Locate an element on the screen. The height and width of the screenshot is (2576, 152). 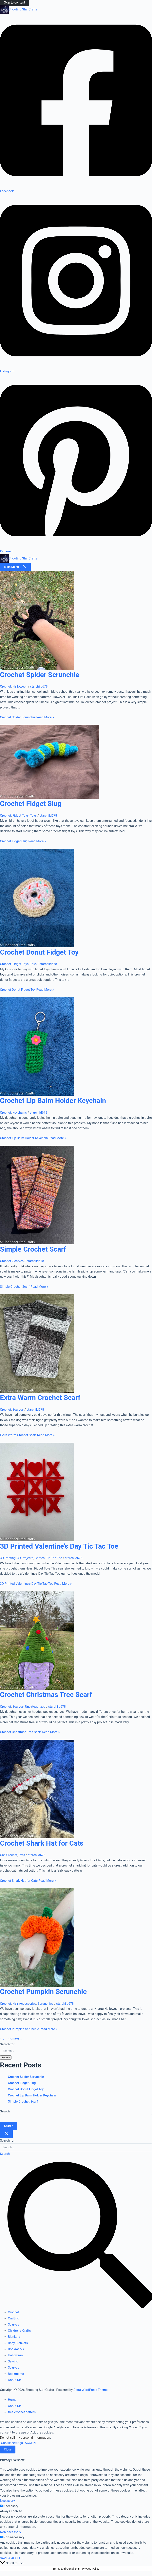
[Main menu toggle] is located at coordinates (15, 567).